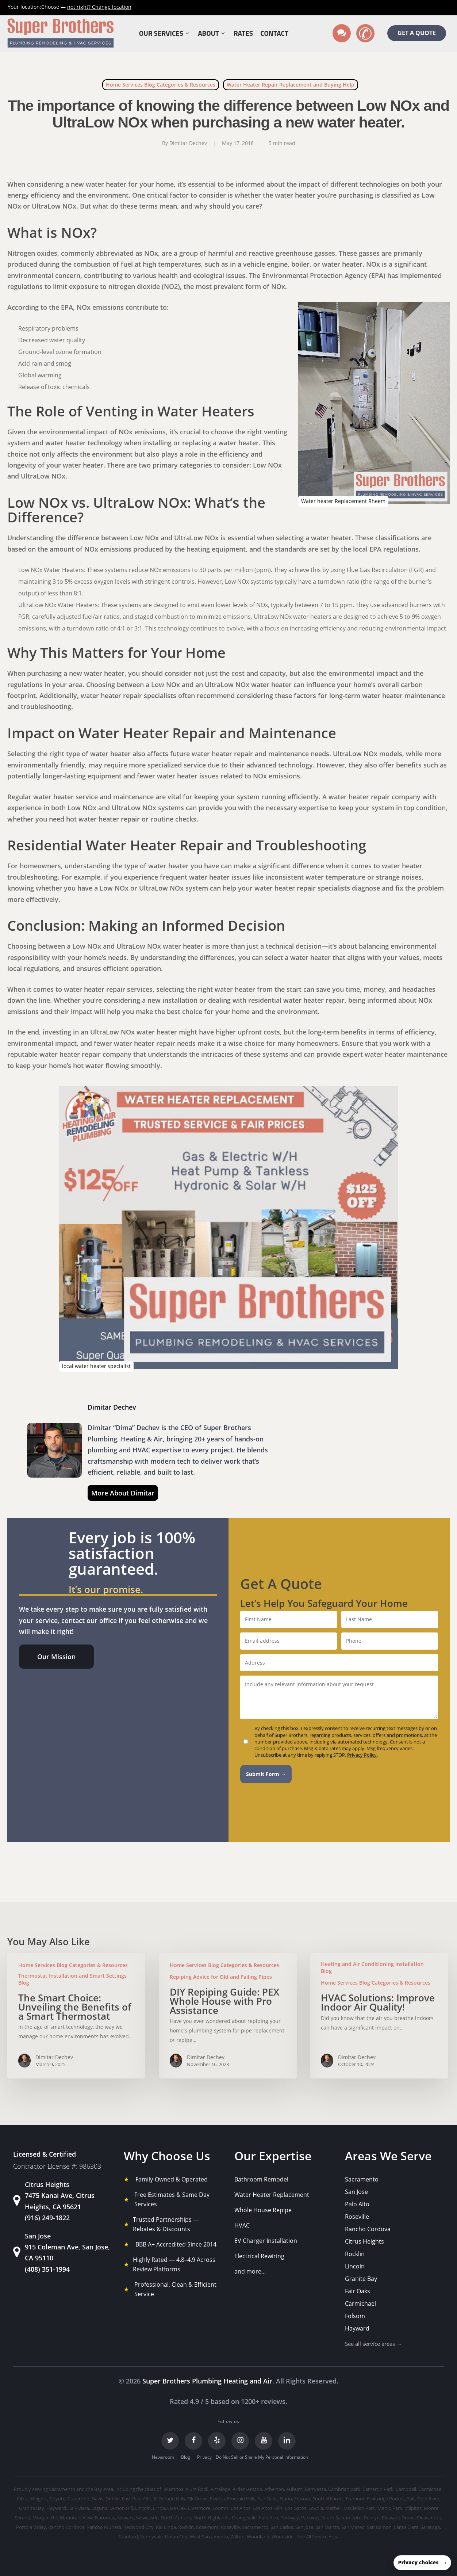 The height and width of the screenshot is (2576, 457). What do you see at coordinates (355, 2266) in the screenshot?
I see `Lincoln` at bounding box center [355, 2266].